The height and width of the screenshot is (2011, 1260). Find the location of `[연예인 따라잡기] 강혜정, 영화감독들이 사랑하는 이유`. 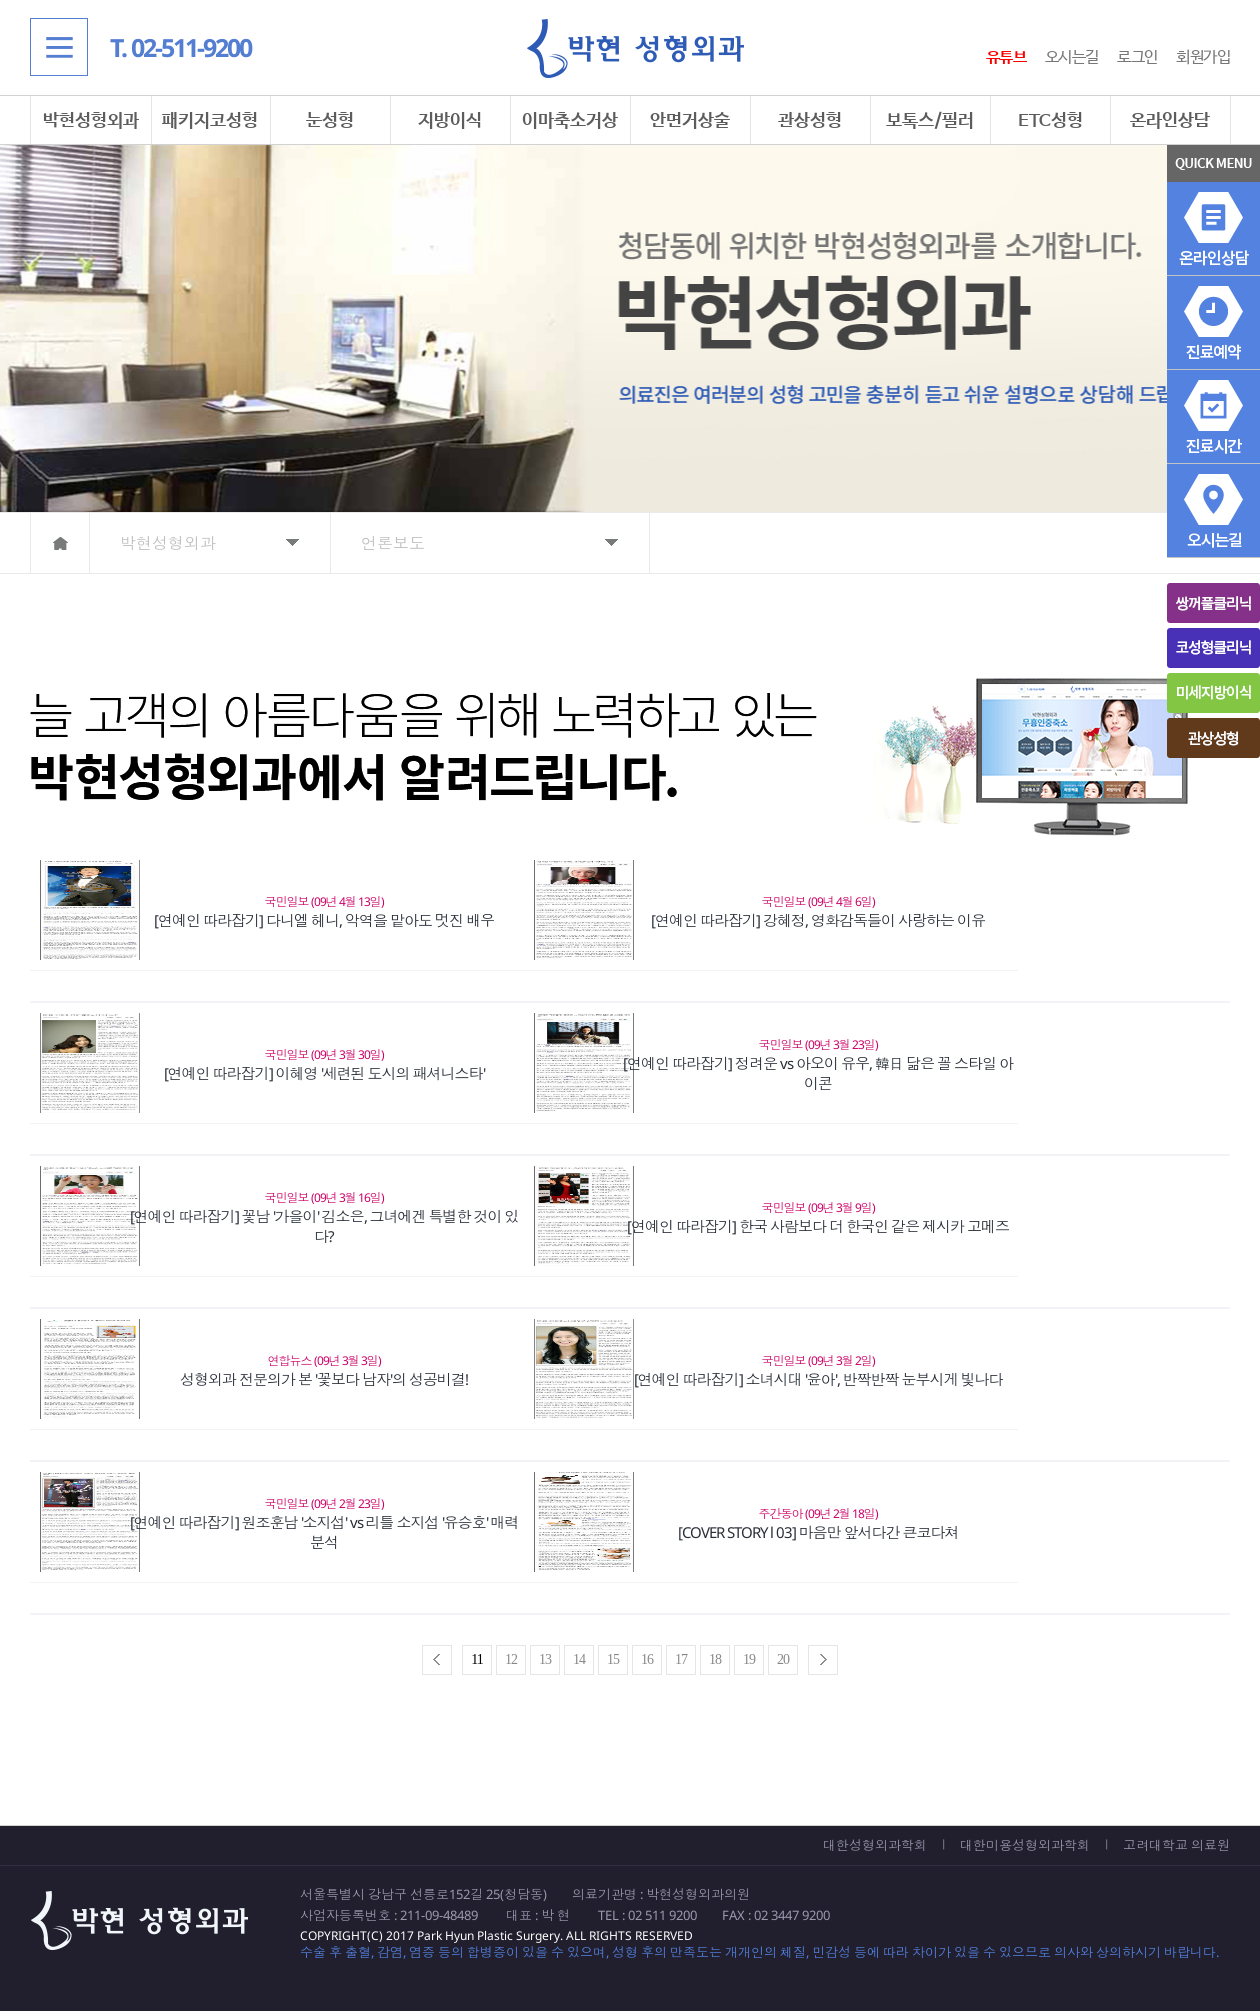

[연예인 따라잡기] 강혜정, 영화감독들이 사랑하는 이유 is located at coordinates (818, 920).